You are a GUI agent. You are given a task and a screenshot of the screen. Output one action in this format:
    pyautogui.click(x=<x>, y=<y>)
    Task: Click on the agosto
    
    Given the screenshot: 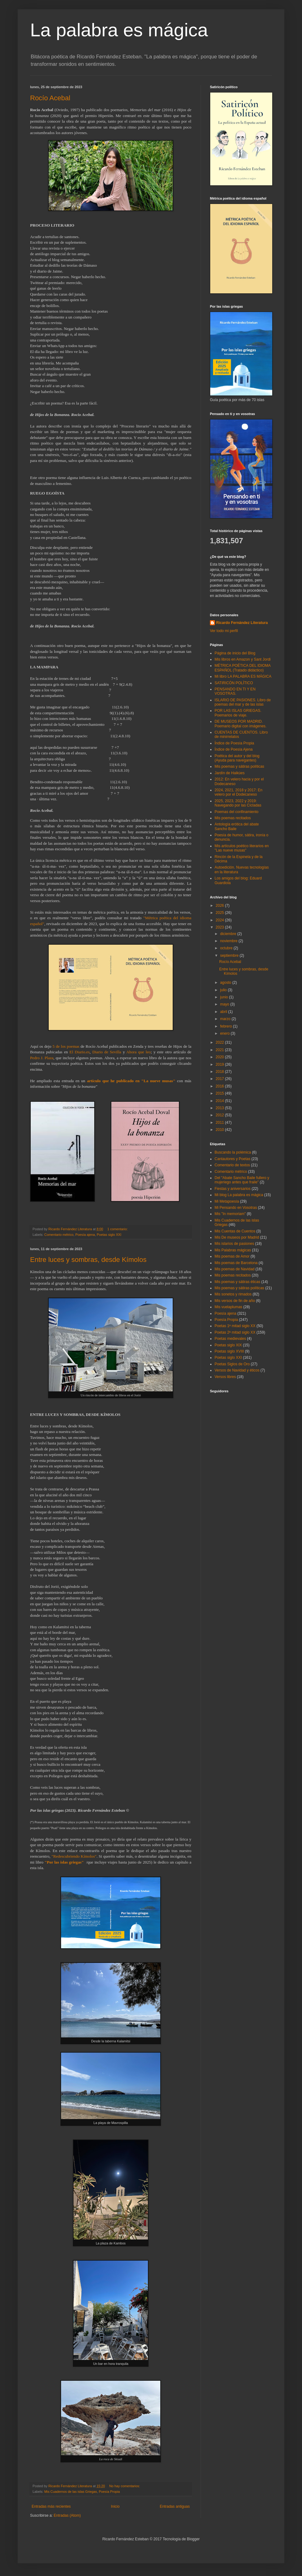 What is the action you would take?
    pyautogui.click(x=226, y=982)
    